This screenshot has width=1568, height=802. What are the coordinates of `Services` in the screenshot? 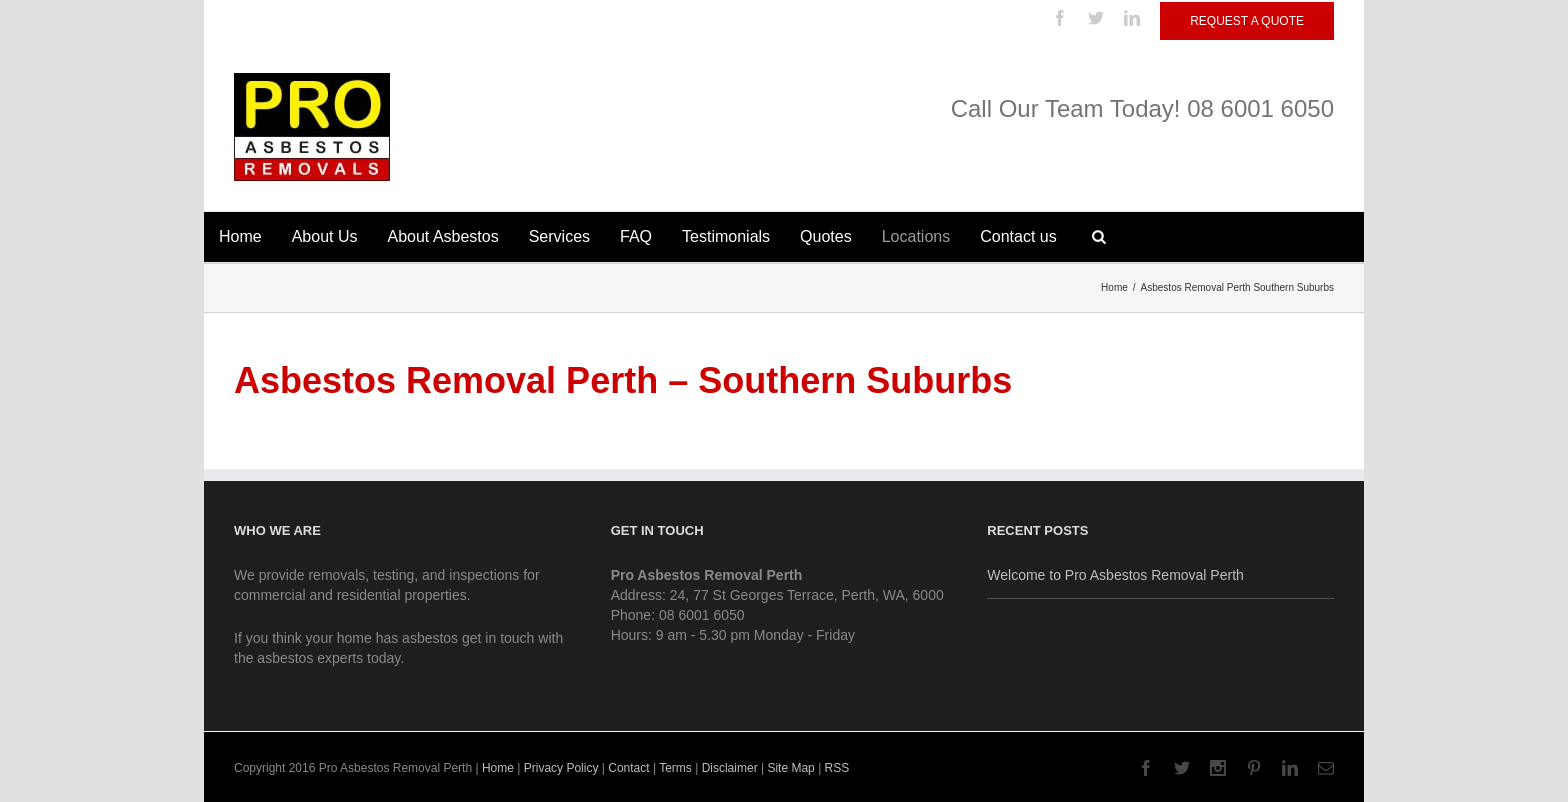 It's located at (559, 236).